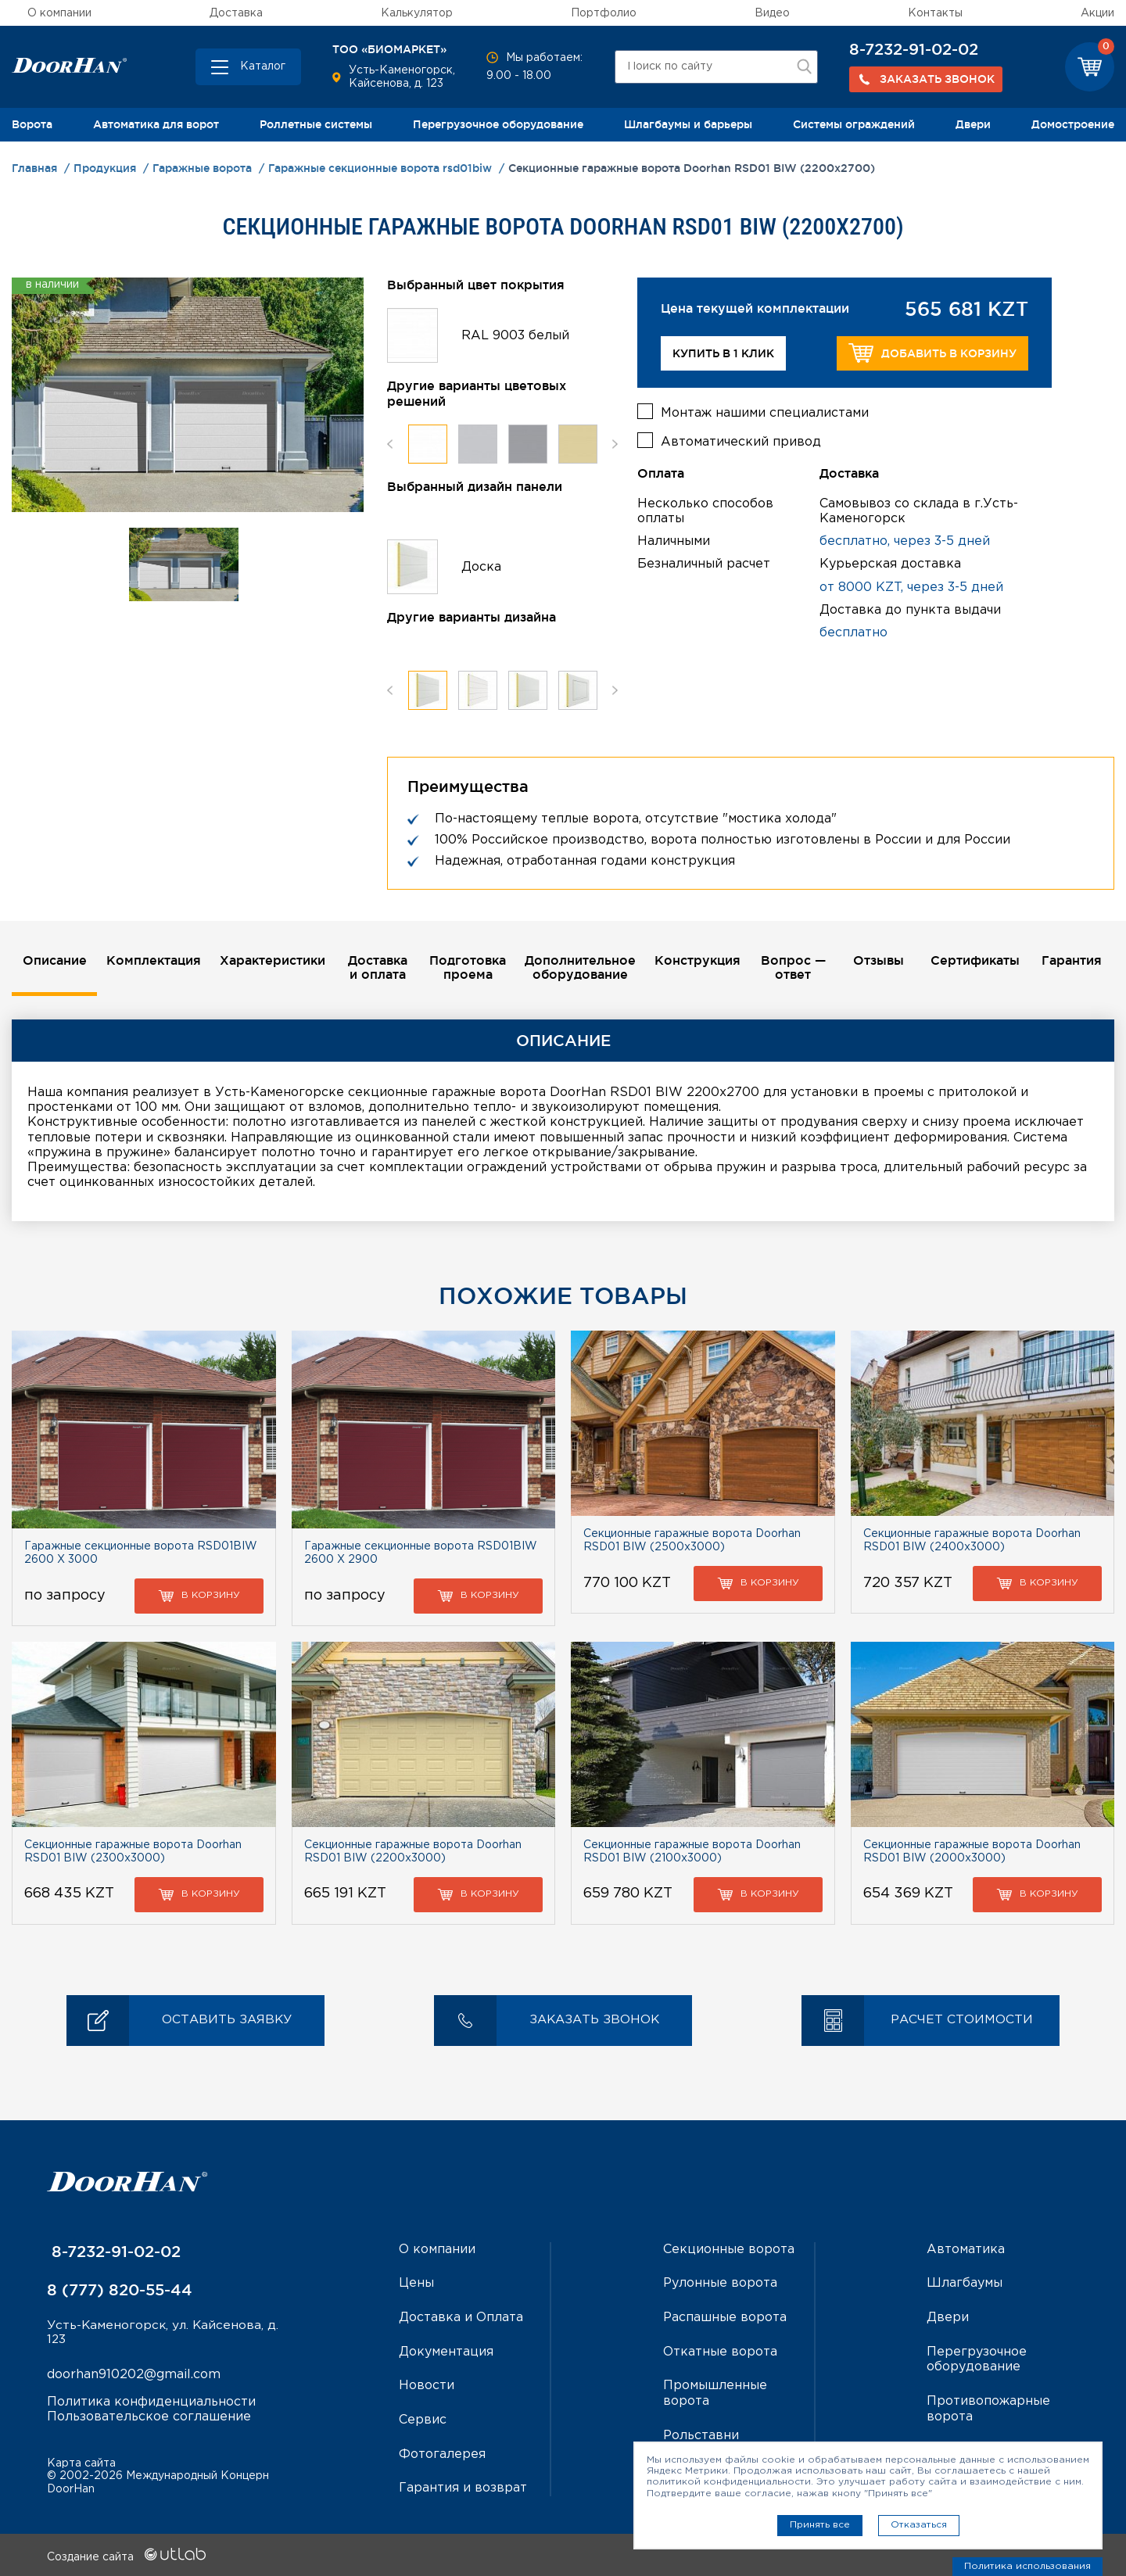  Describe the element at coordinates (59, 13) in the screenshot. I see `О компании` at that location.